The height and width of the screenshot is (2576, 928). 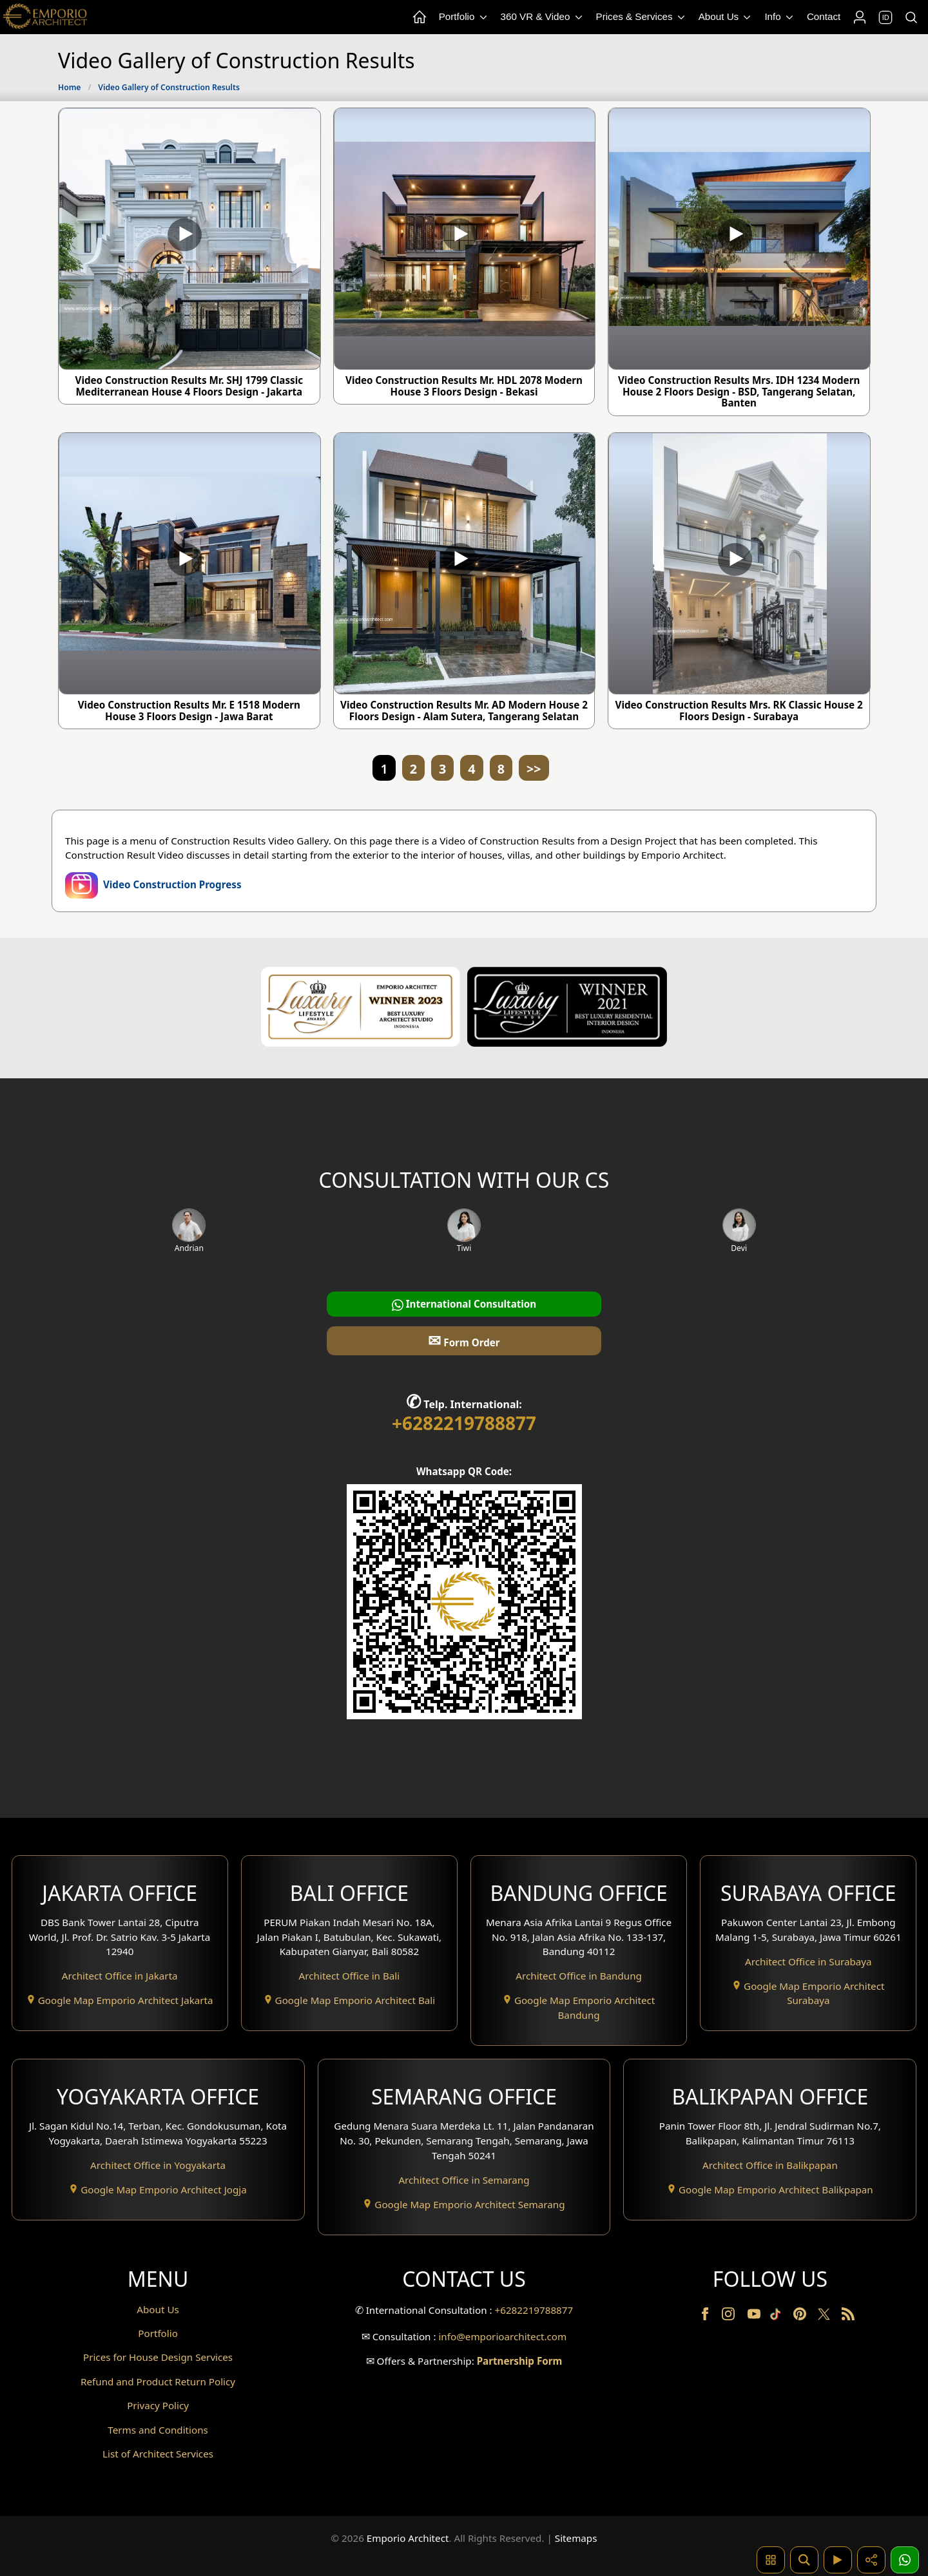 I want to click on Architect Office in Bandung, so click(x=579, y=1975).